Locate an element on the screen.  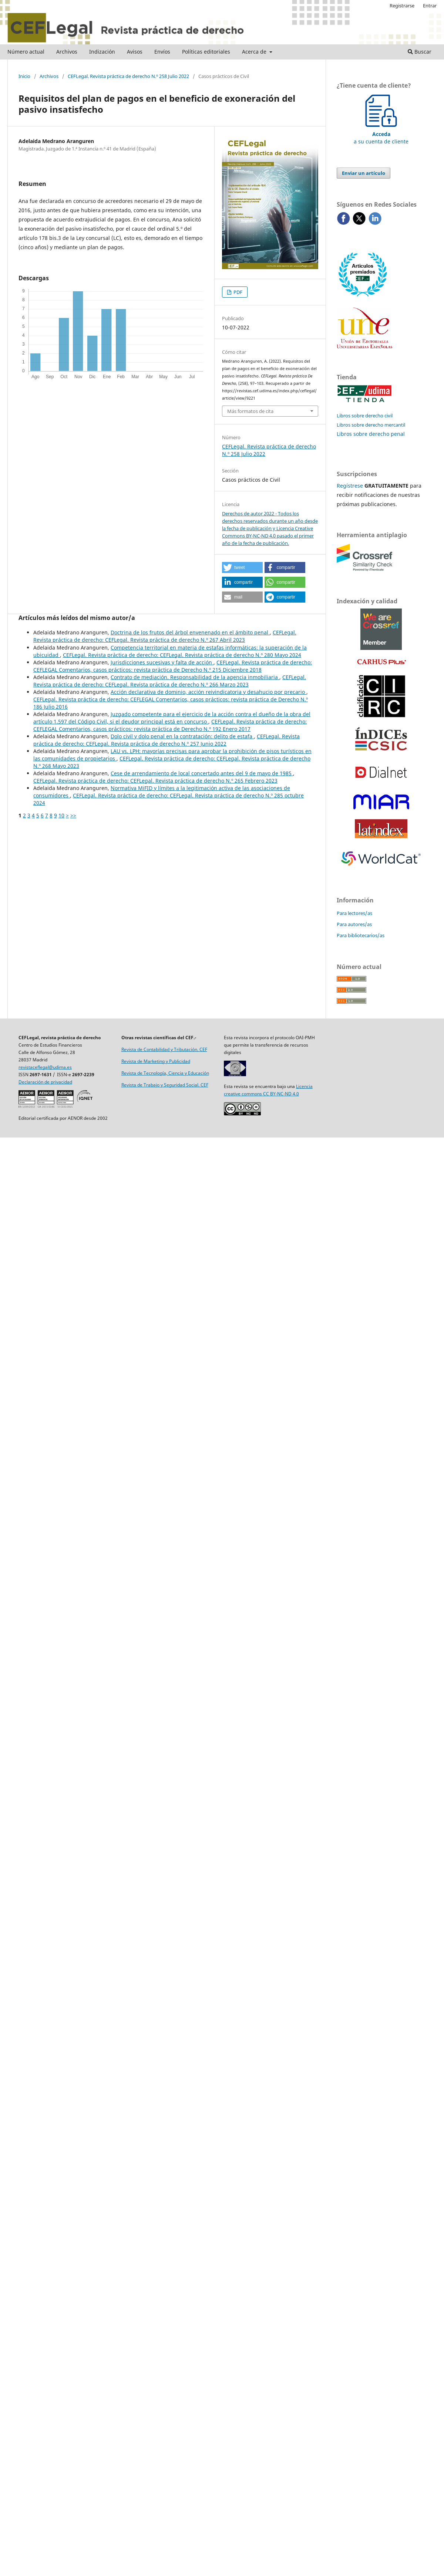
>> is located at coordinates (73, 815).